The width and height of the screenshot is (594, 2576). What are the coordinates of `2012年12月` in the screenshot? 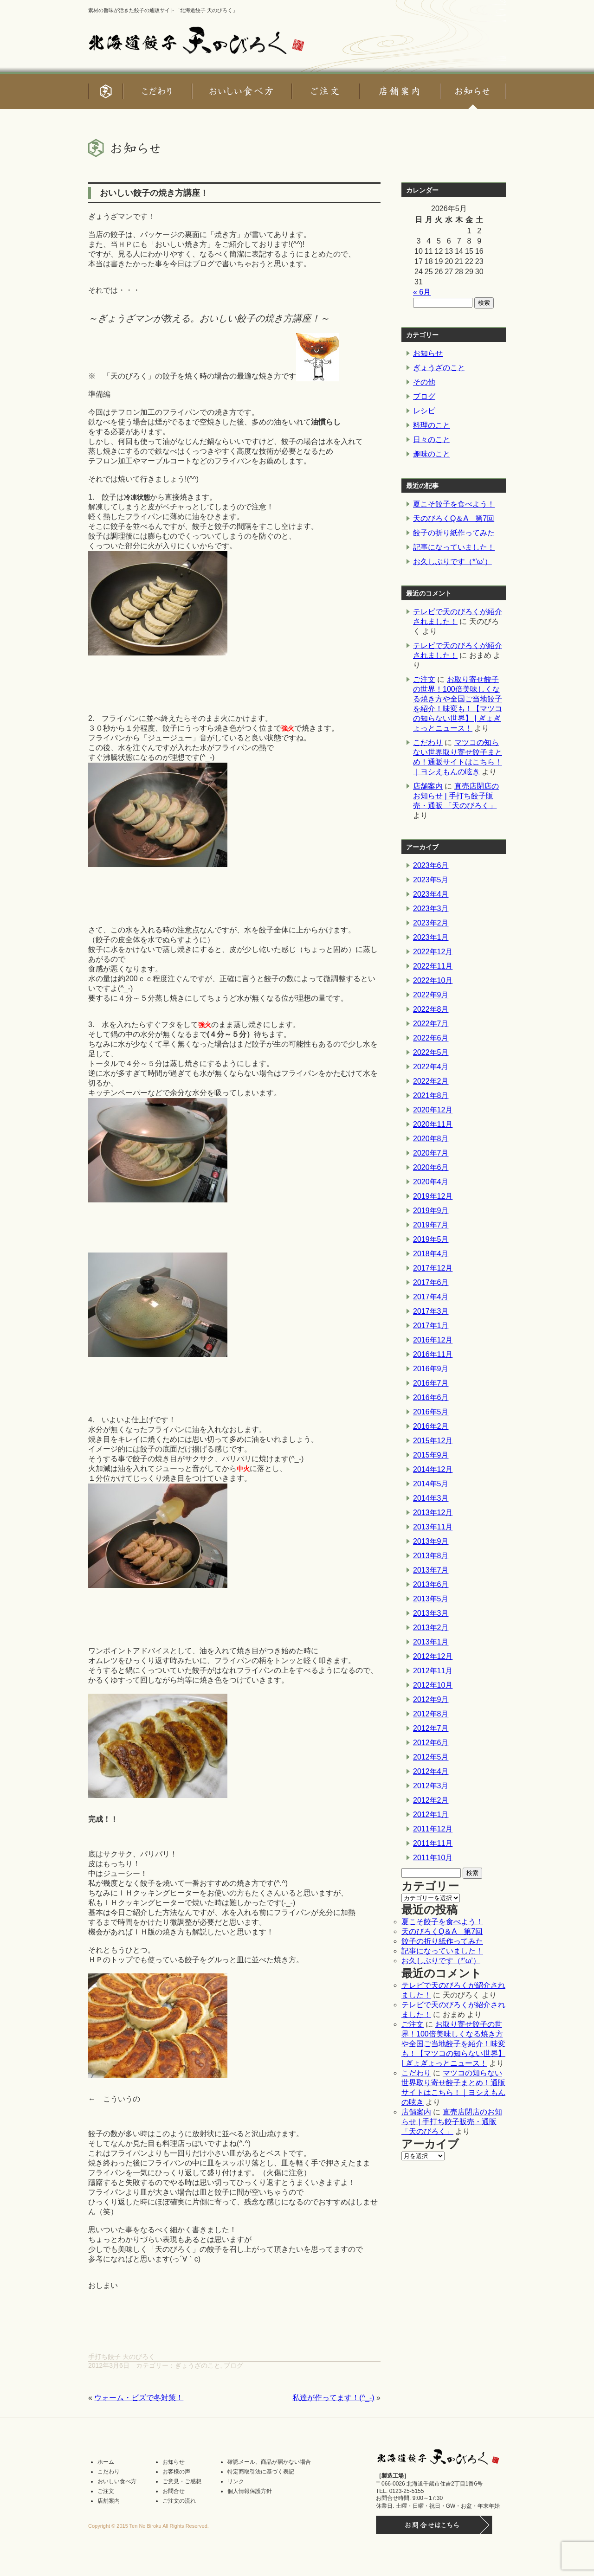 It's located at (432, 1656).